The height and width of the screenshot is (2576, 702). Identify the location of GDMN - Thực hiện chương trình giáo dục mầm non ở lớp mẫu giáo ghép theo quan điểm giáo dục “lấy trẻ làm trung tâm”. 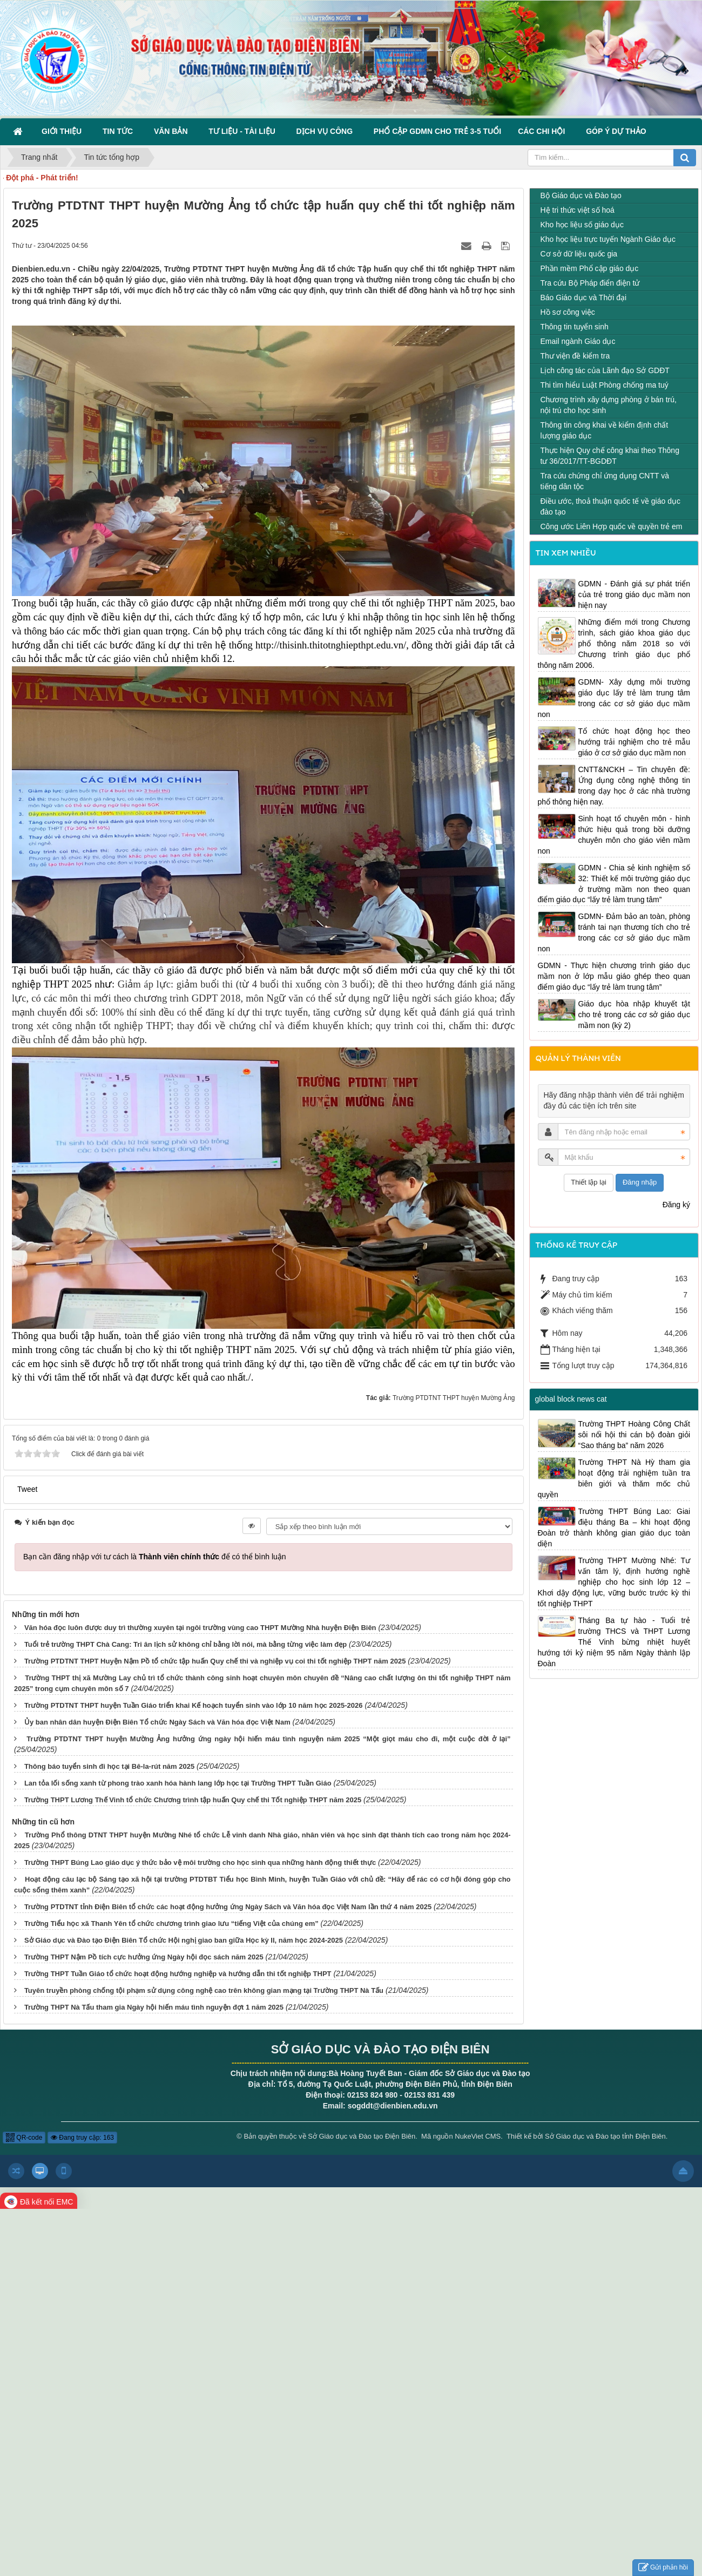
(614, 976).